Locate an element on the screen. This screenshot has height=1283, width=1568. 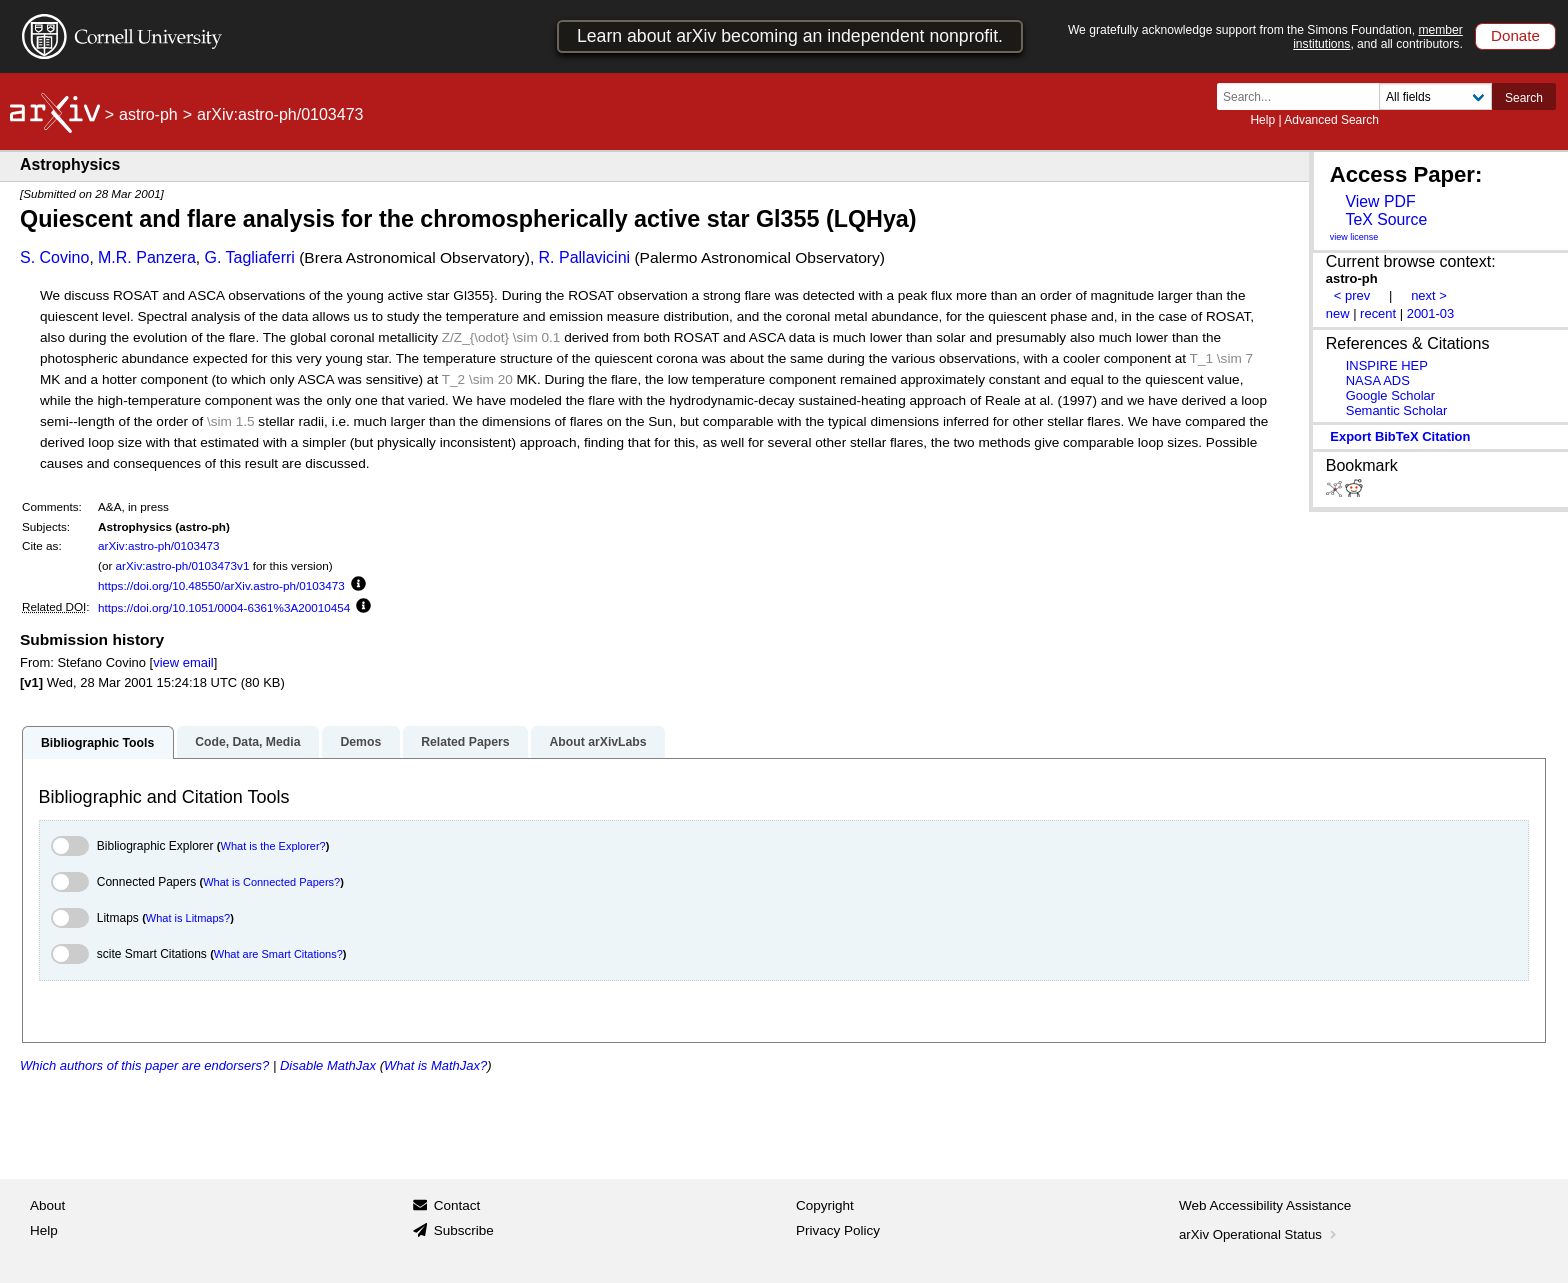
[Field to search] is located at coordinates (1435, 96).